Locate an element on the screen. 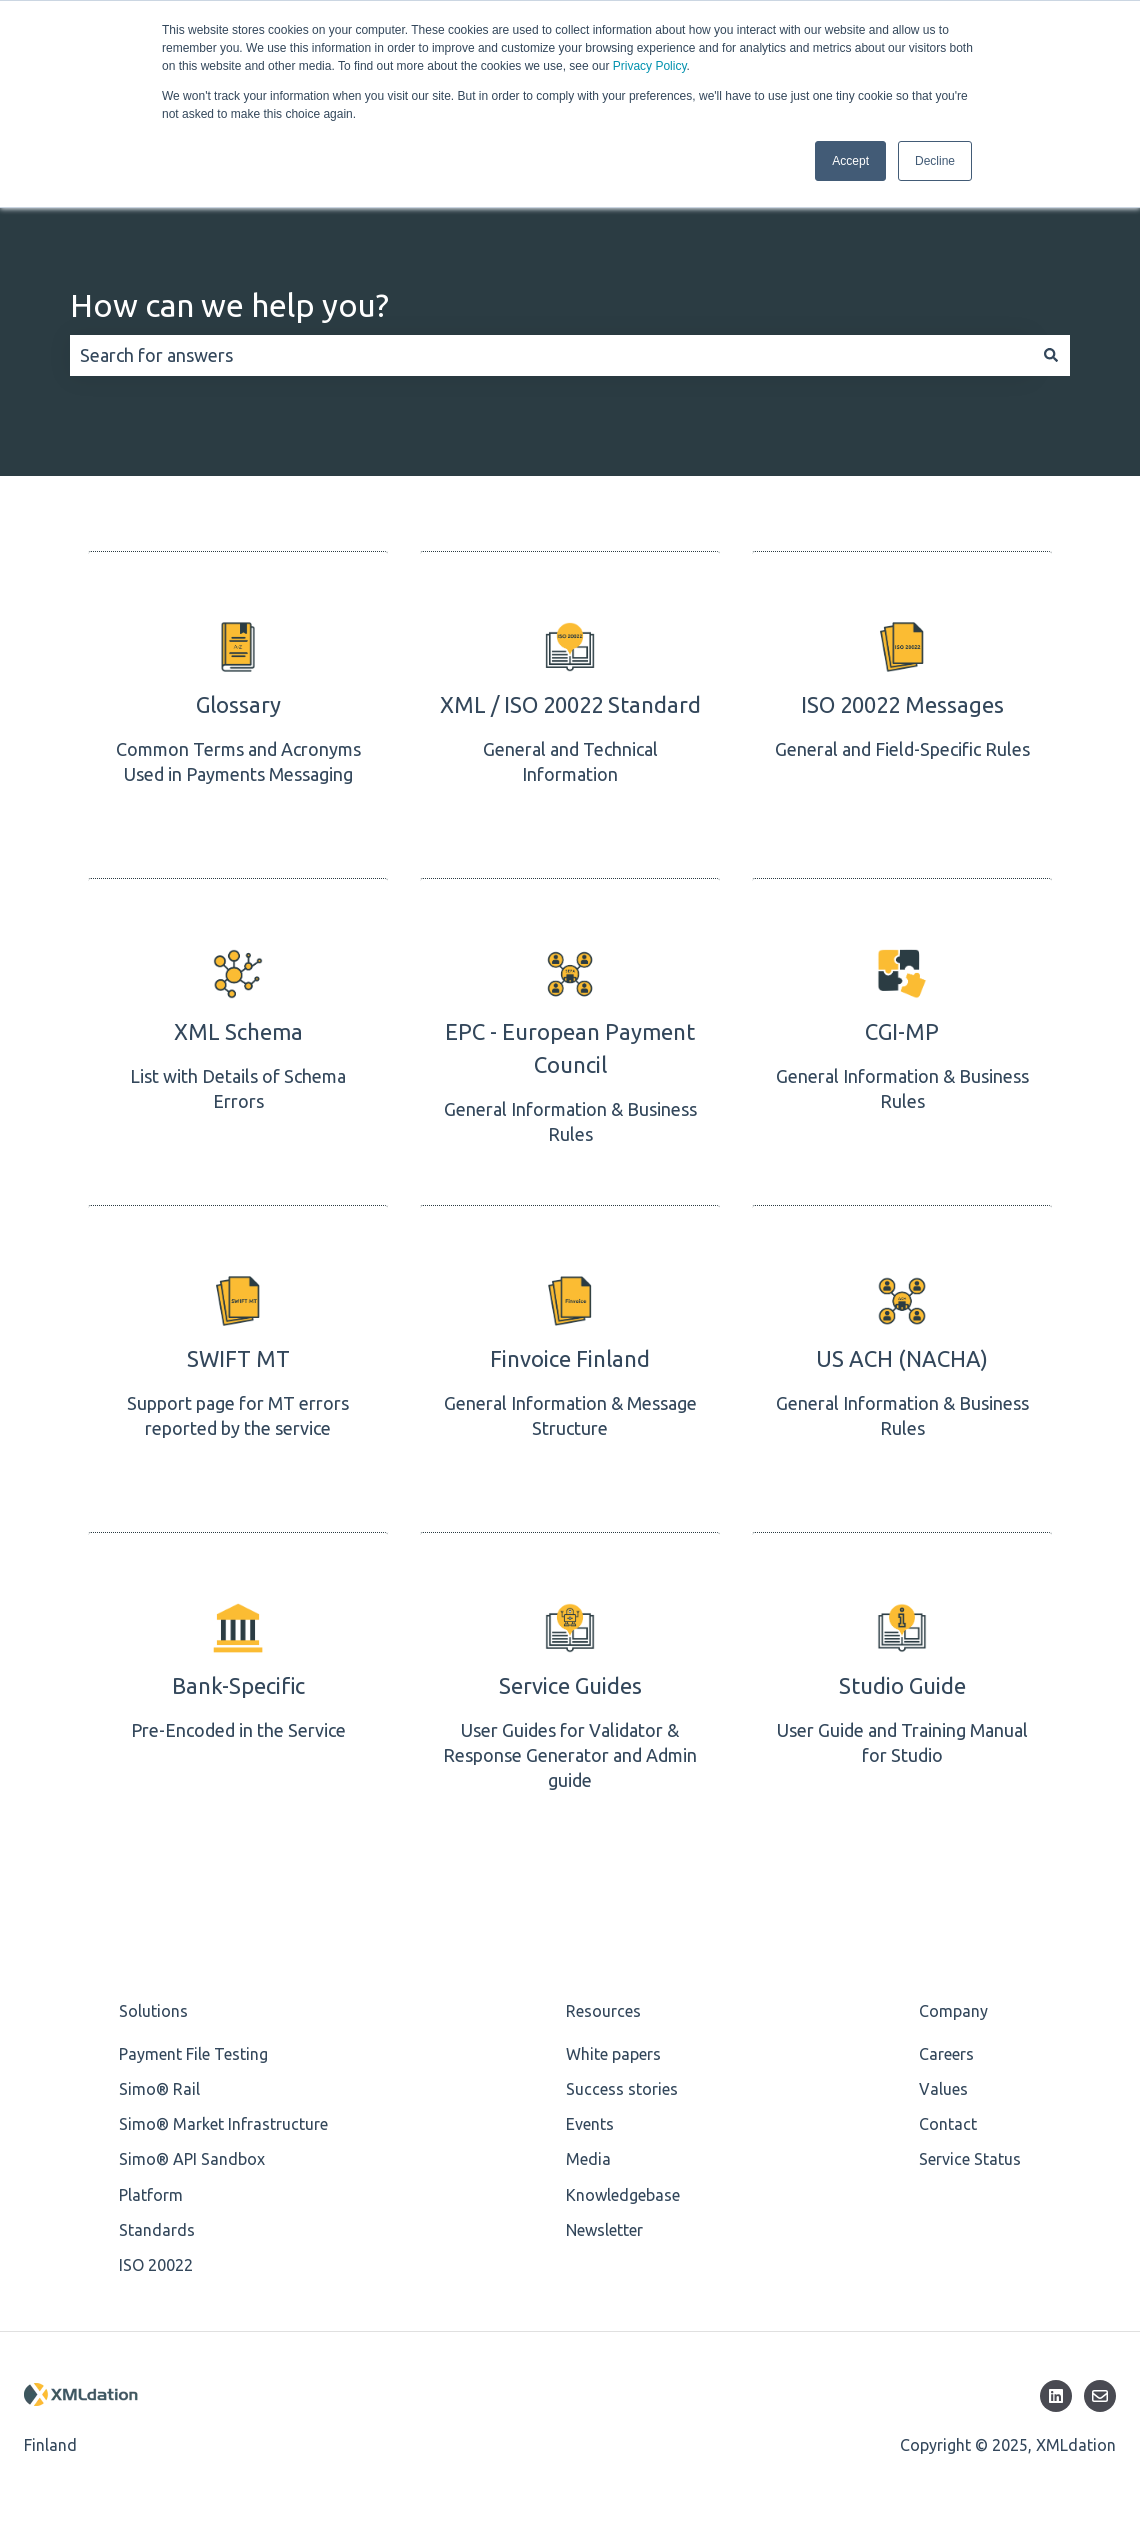  Service Status [menuitem] is located at coordinates (970, 2159).